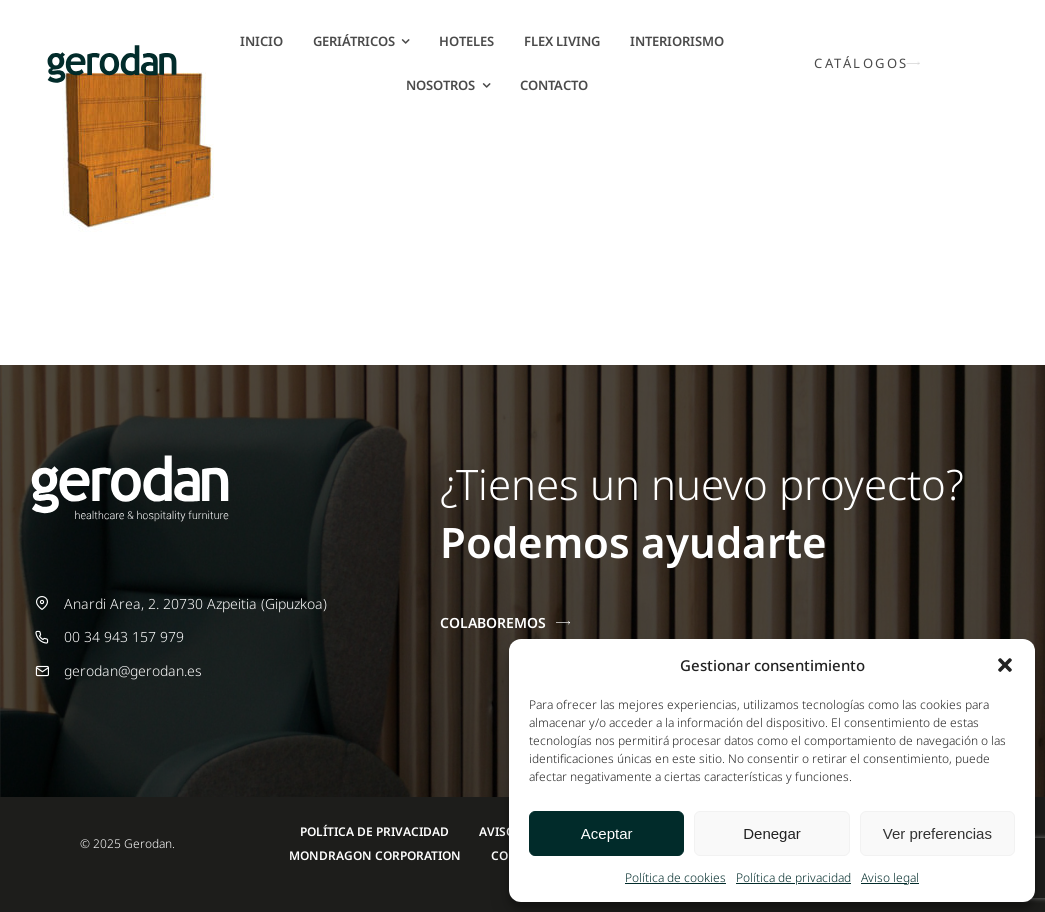 This screenshot has height=912, width=1045. I want to click on Política de cookies, so click(675, 877).